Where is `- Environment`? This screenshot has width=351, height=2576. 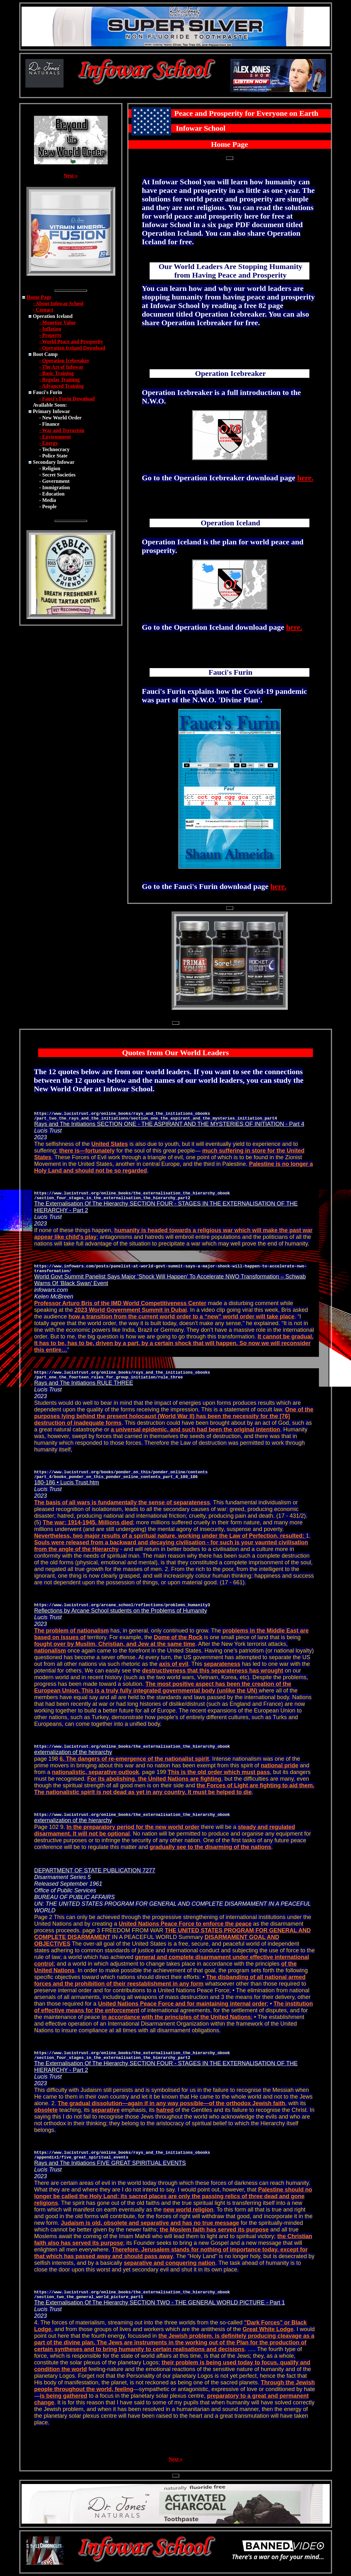
- Environment is located at coordinates (55, 436).